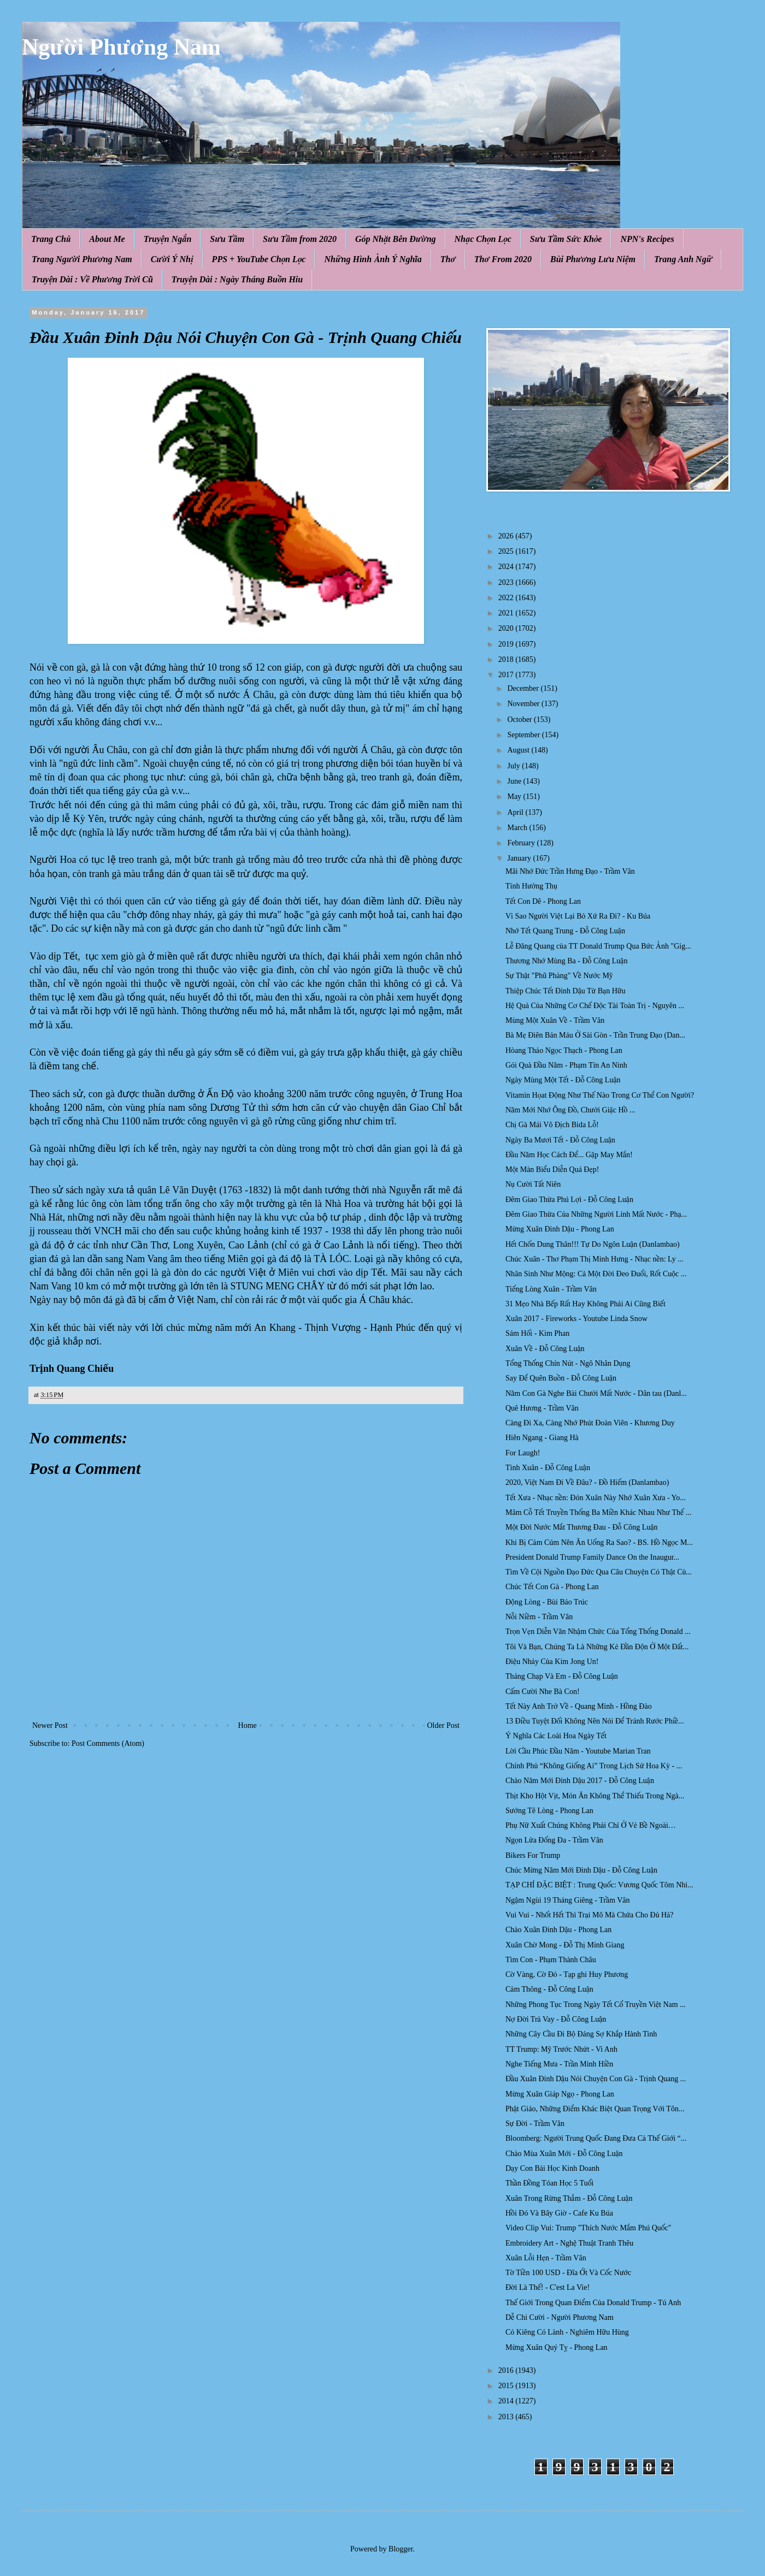 This screenshot has width=765, height=2576. Describe the element at coordinates (568, 2273) in the screenshot. I see `Tờ Tiền 100 USD - Đĩa Ớt Và Cốc Nước` at that location.